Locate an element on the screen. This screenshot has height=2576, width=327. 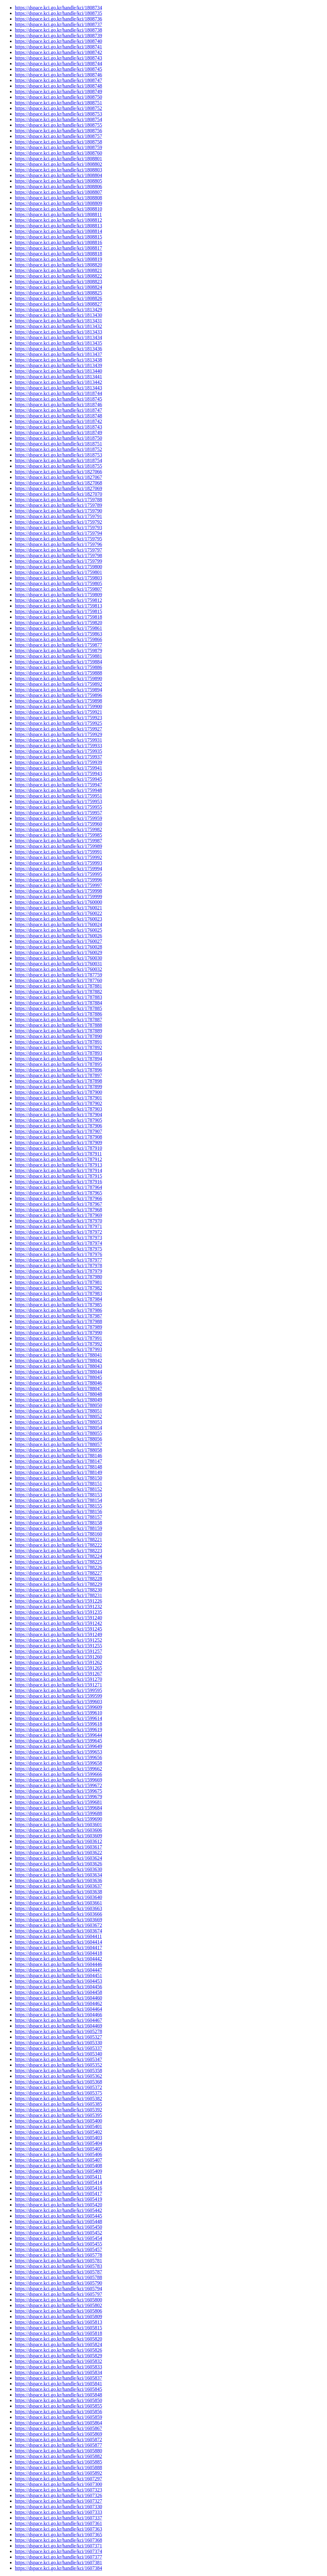
https://dspace.kci.go.kr/handle/kci/1605337 is located at coordinates (58, 2048).